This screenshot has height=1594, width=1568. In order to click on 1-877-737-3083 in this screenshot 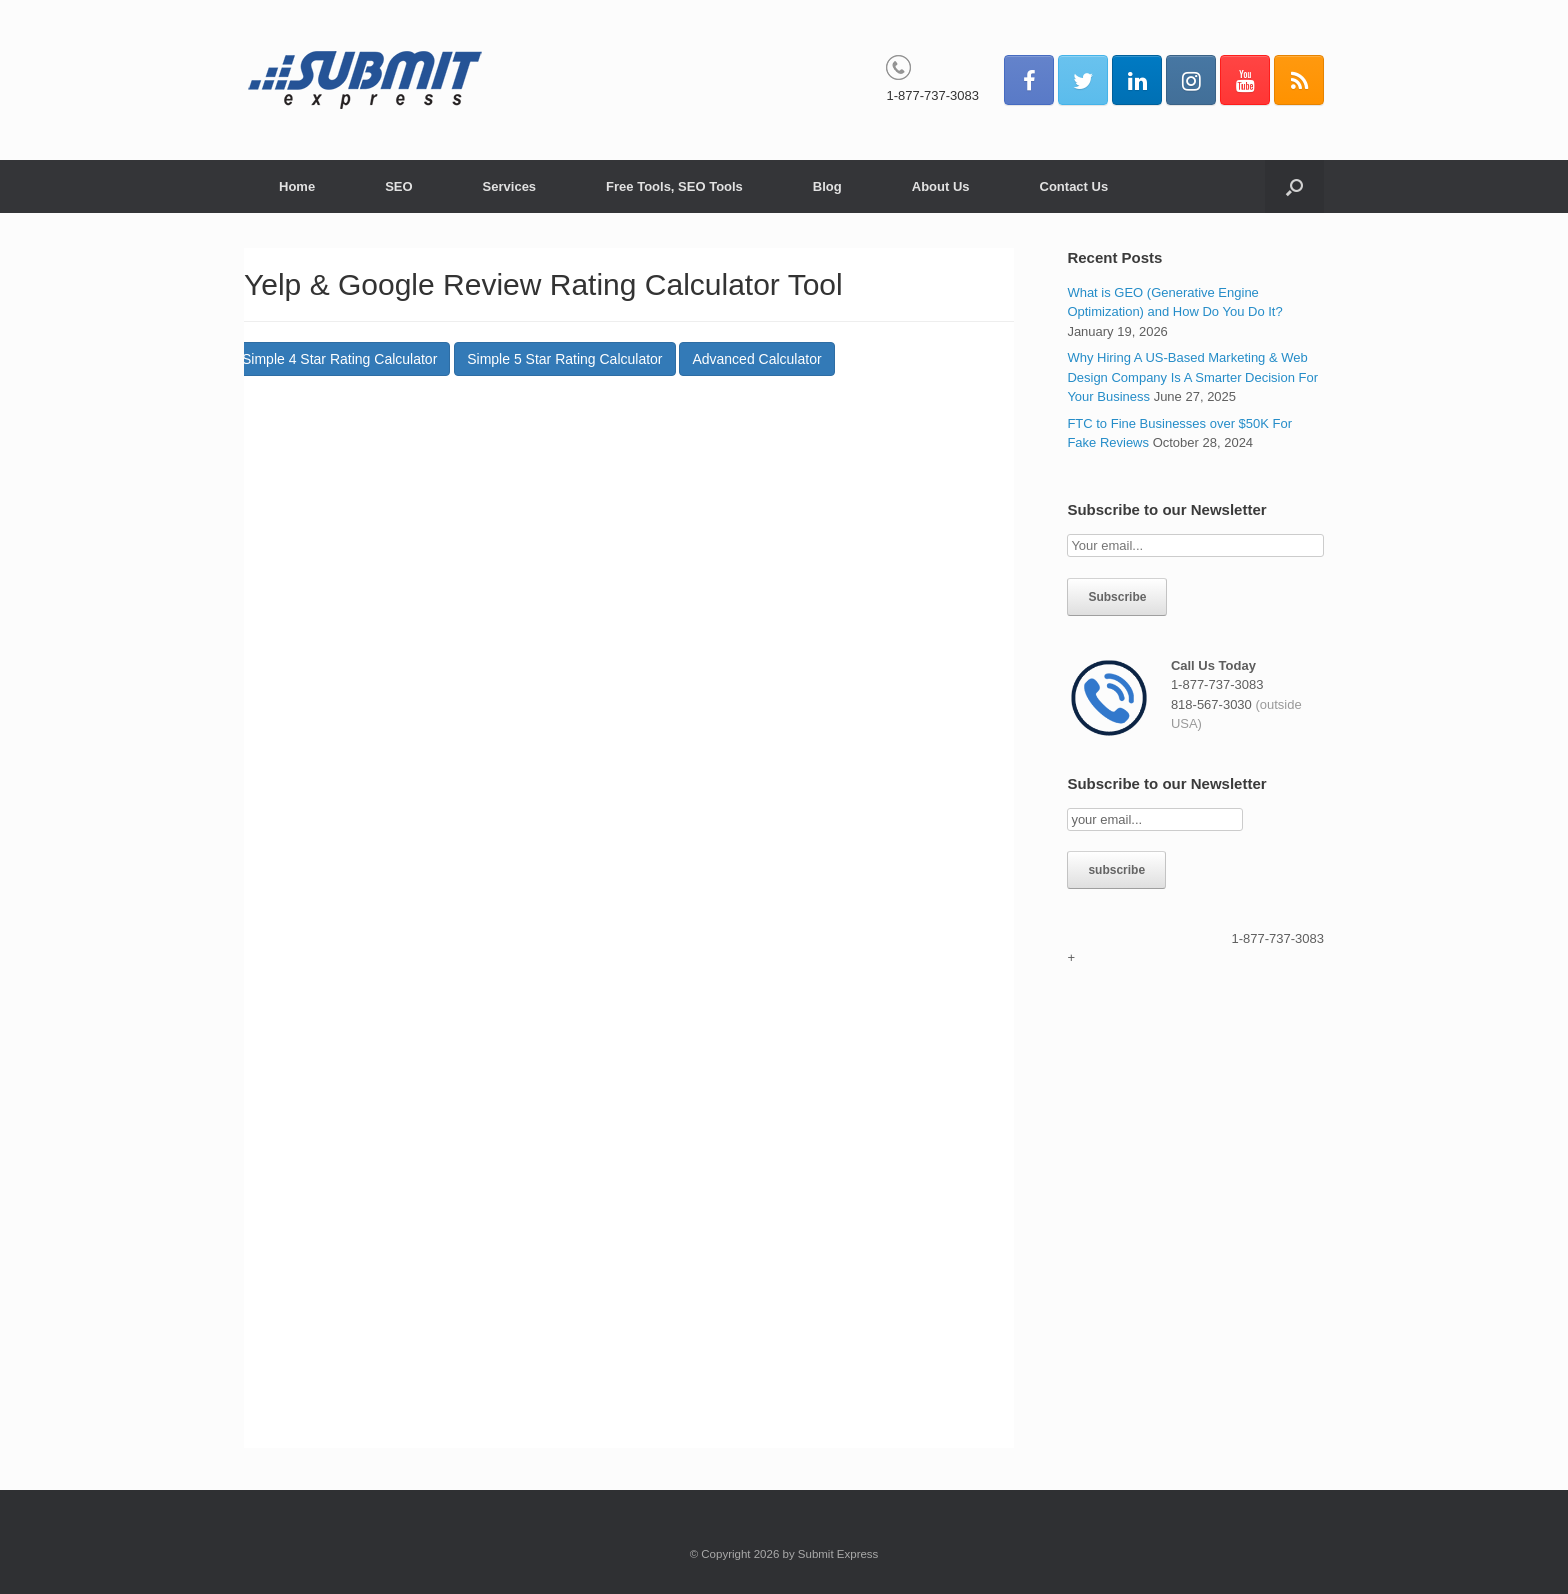, I will do `click(932, 95)`.